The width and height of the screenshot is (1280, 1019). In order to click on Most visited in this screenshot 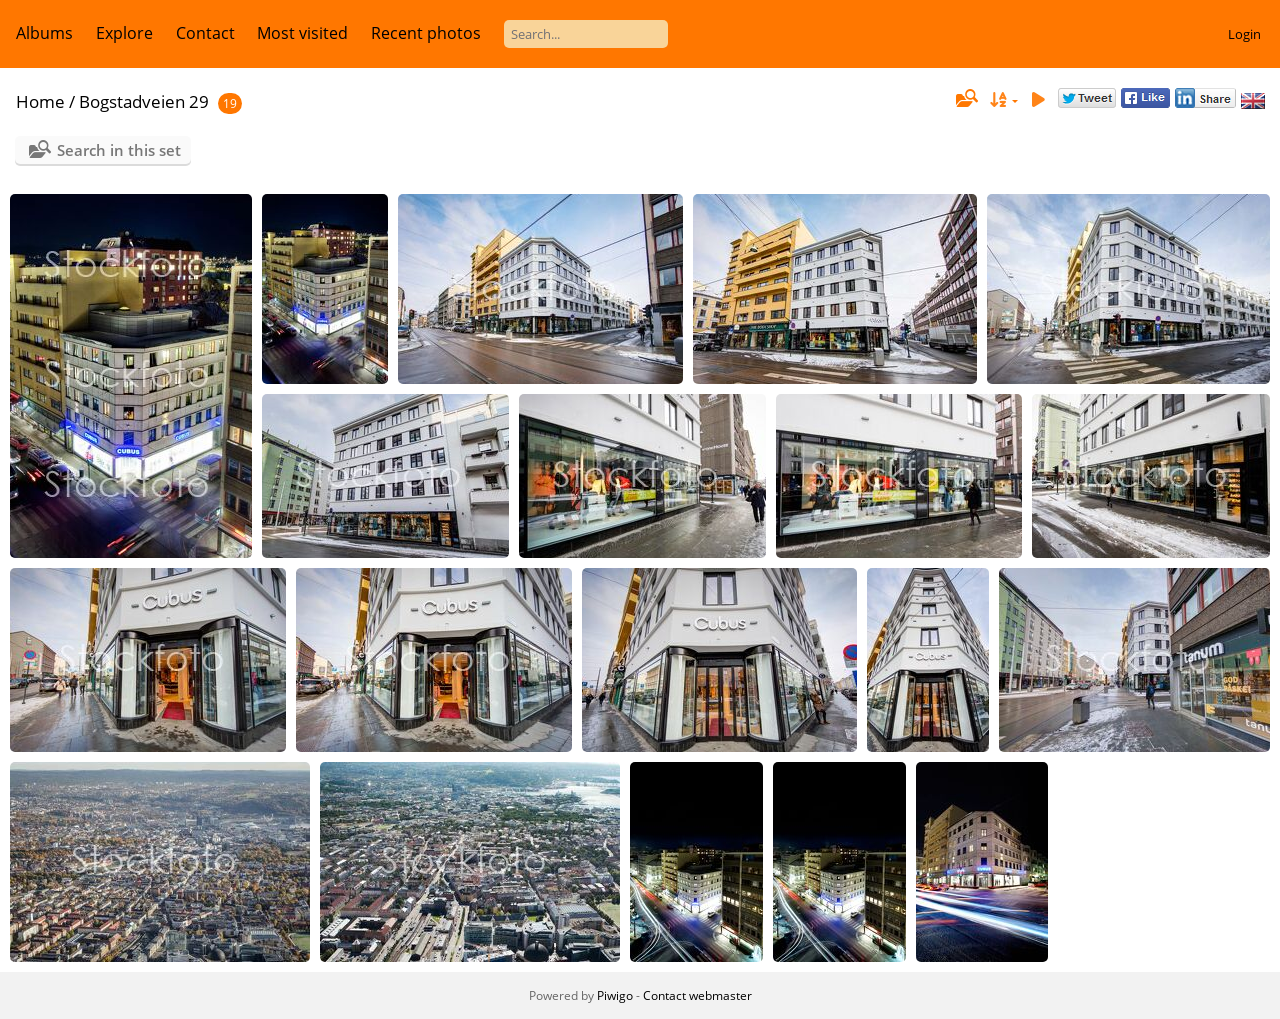, I will do `click(302, 33)`.